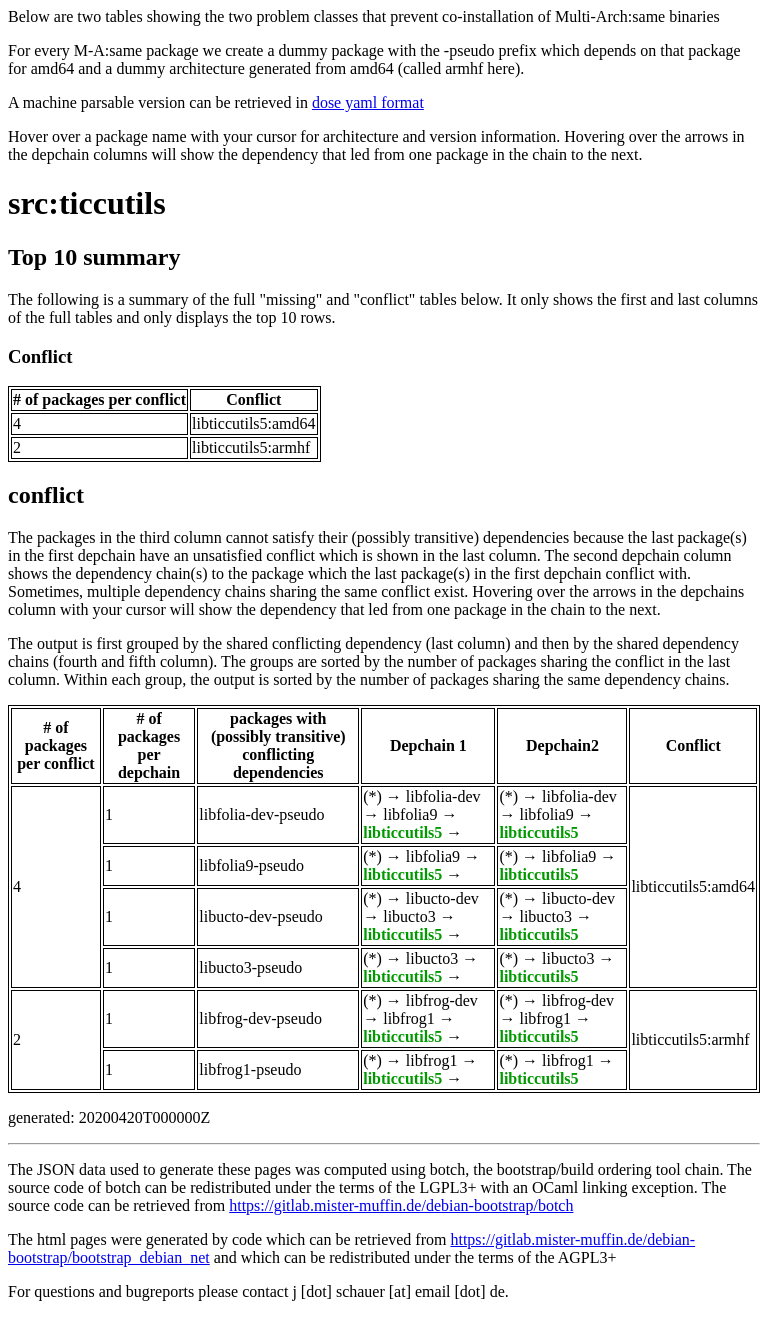 This screenshot has height=1317, width=768. What do you see at coordinates (442, 898) in the screenshot?
I see `libucto-dev` at bounding box center [442, 898].